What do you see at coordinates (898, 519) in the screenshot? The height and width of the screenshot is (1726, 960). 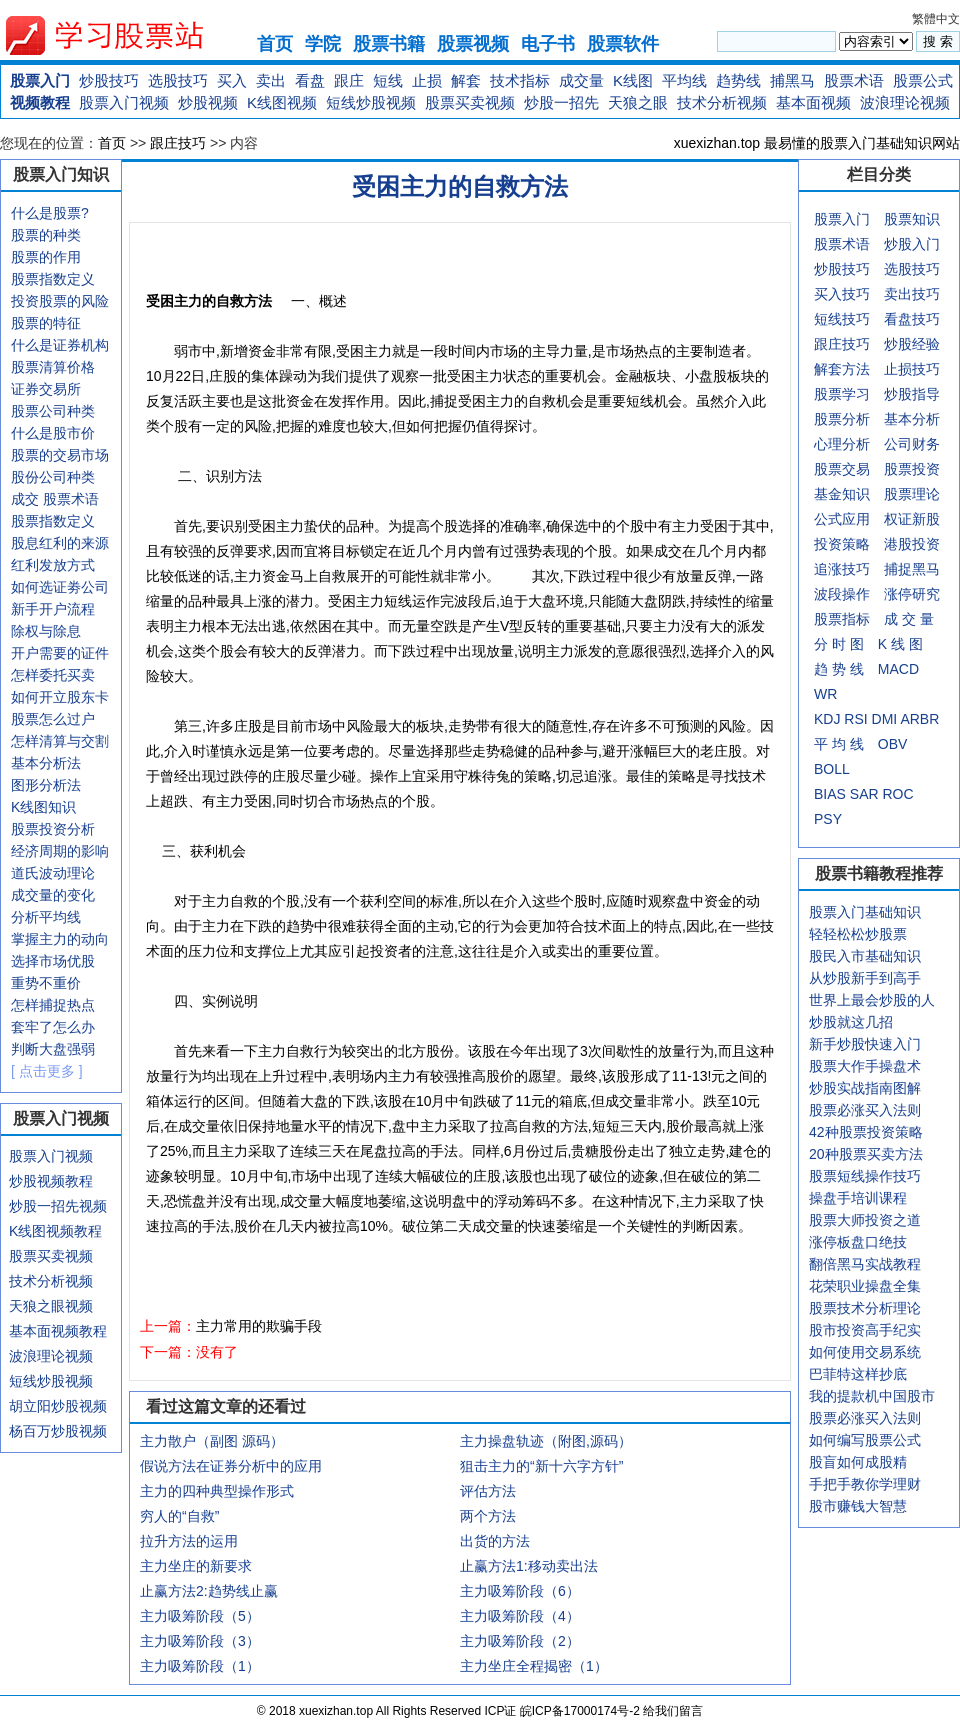 I see `权证` at bounding box center [898, 519].